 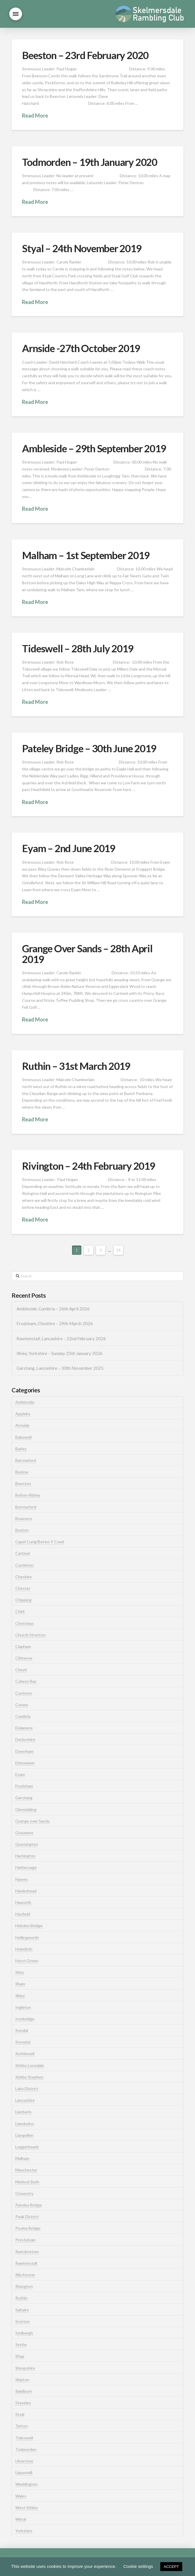 I want to click on Arnside -27th October 2019, so click(x=81, y=348).